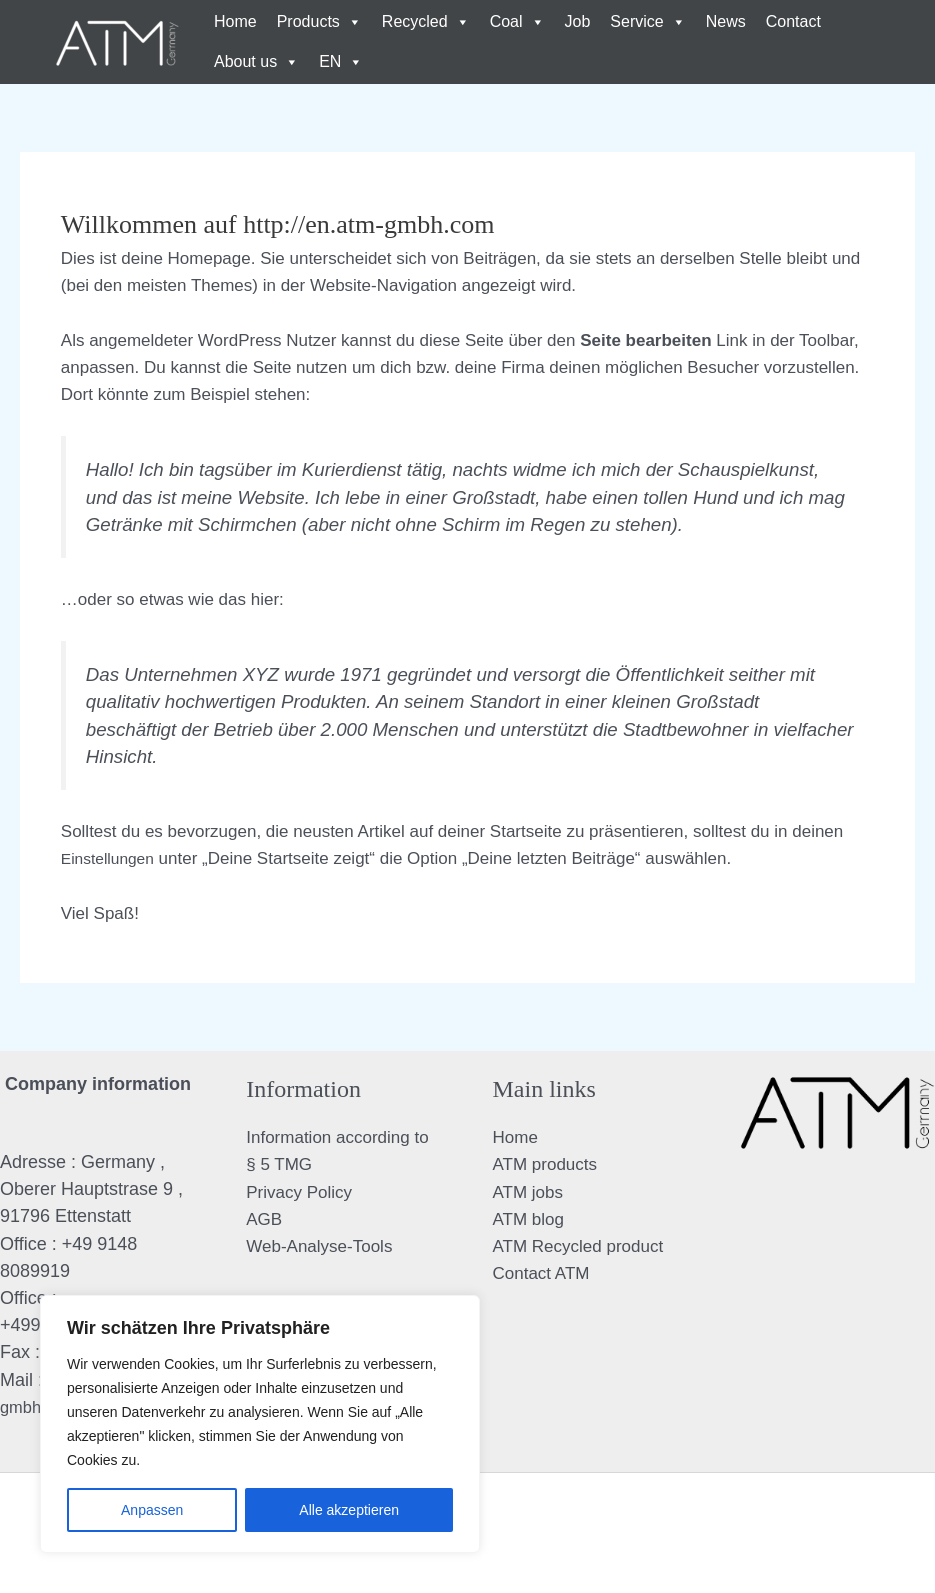 The image size is (935, 1593). Describe the element at coordinates (726, 21) in the screenshot. I see `News` at that location.